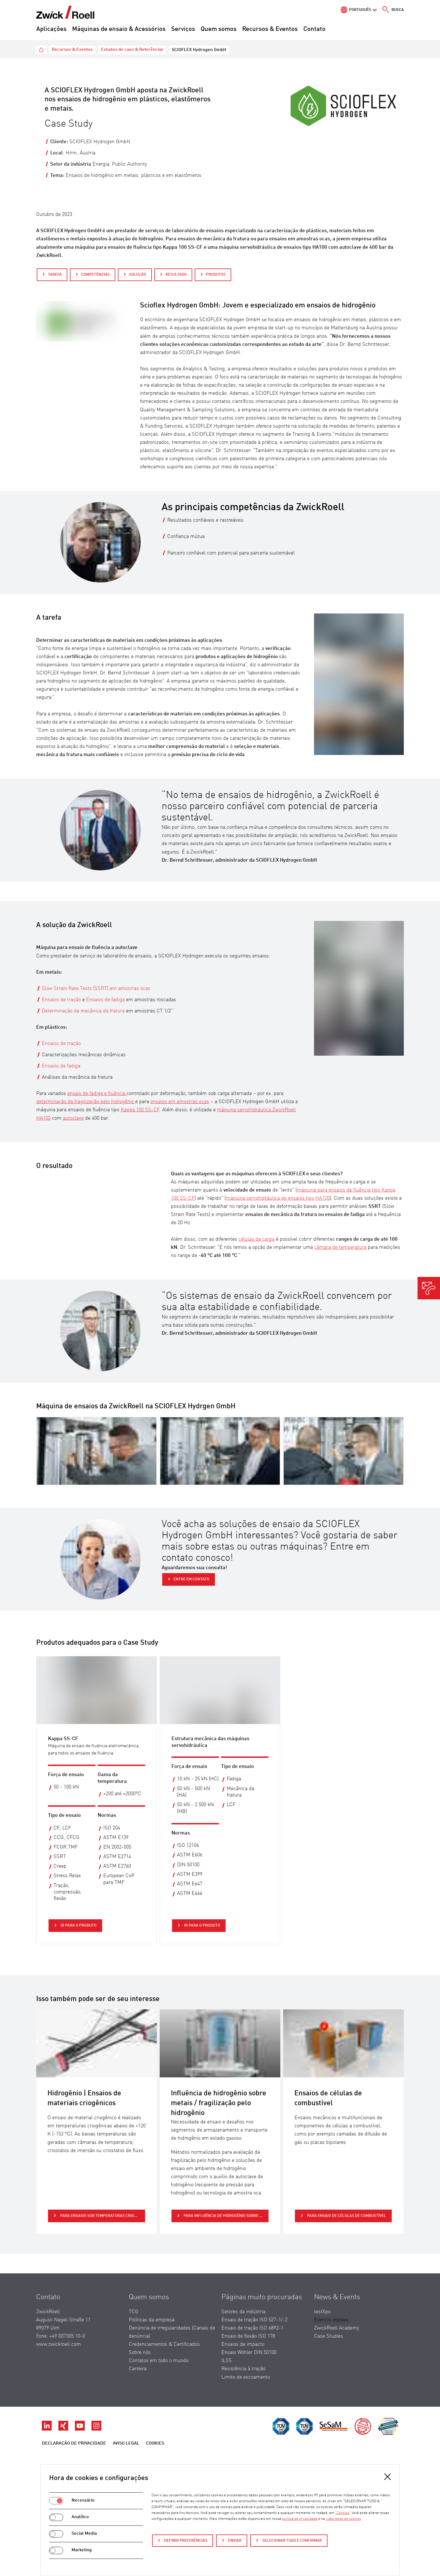  What do you see at coordinates (78, 1925) in the screenshot?
I see `Ir para o produto` at bounding box center [78, 1925].